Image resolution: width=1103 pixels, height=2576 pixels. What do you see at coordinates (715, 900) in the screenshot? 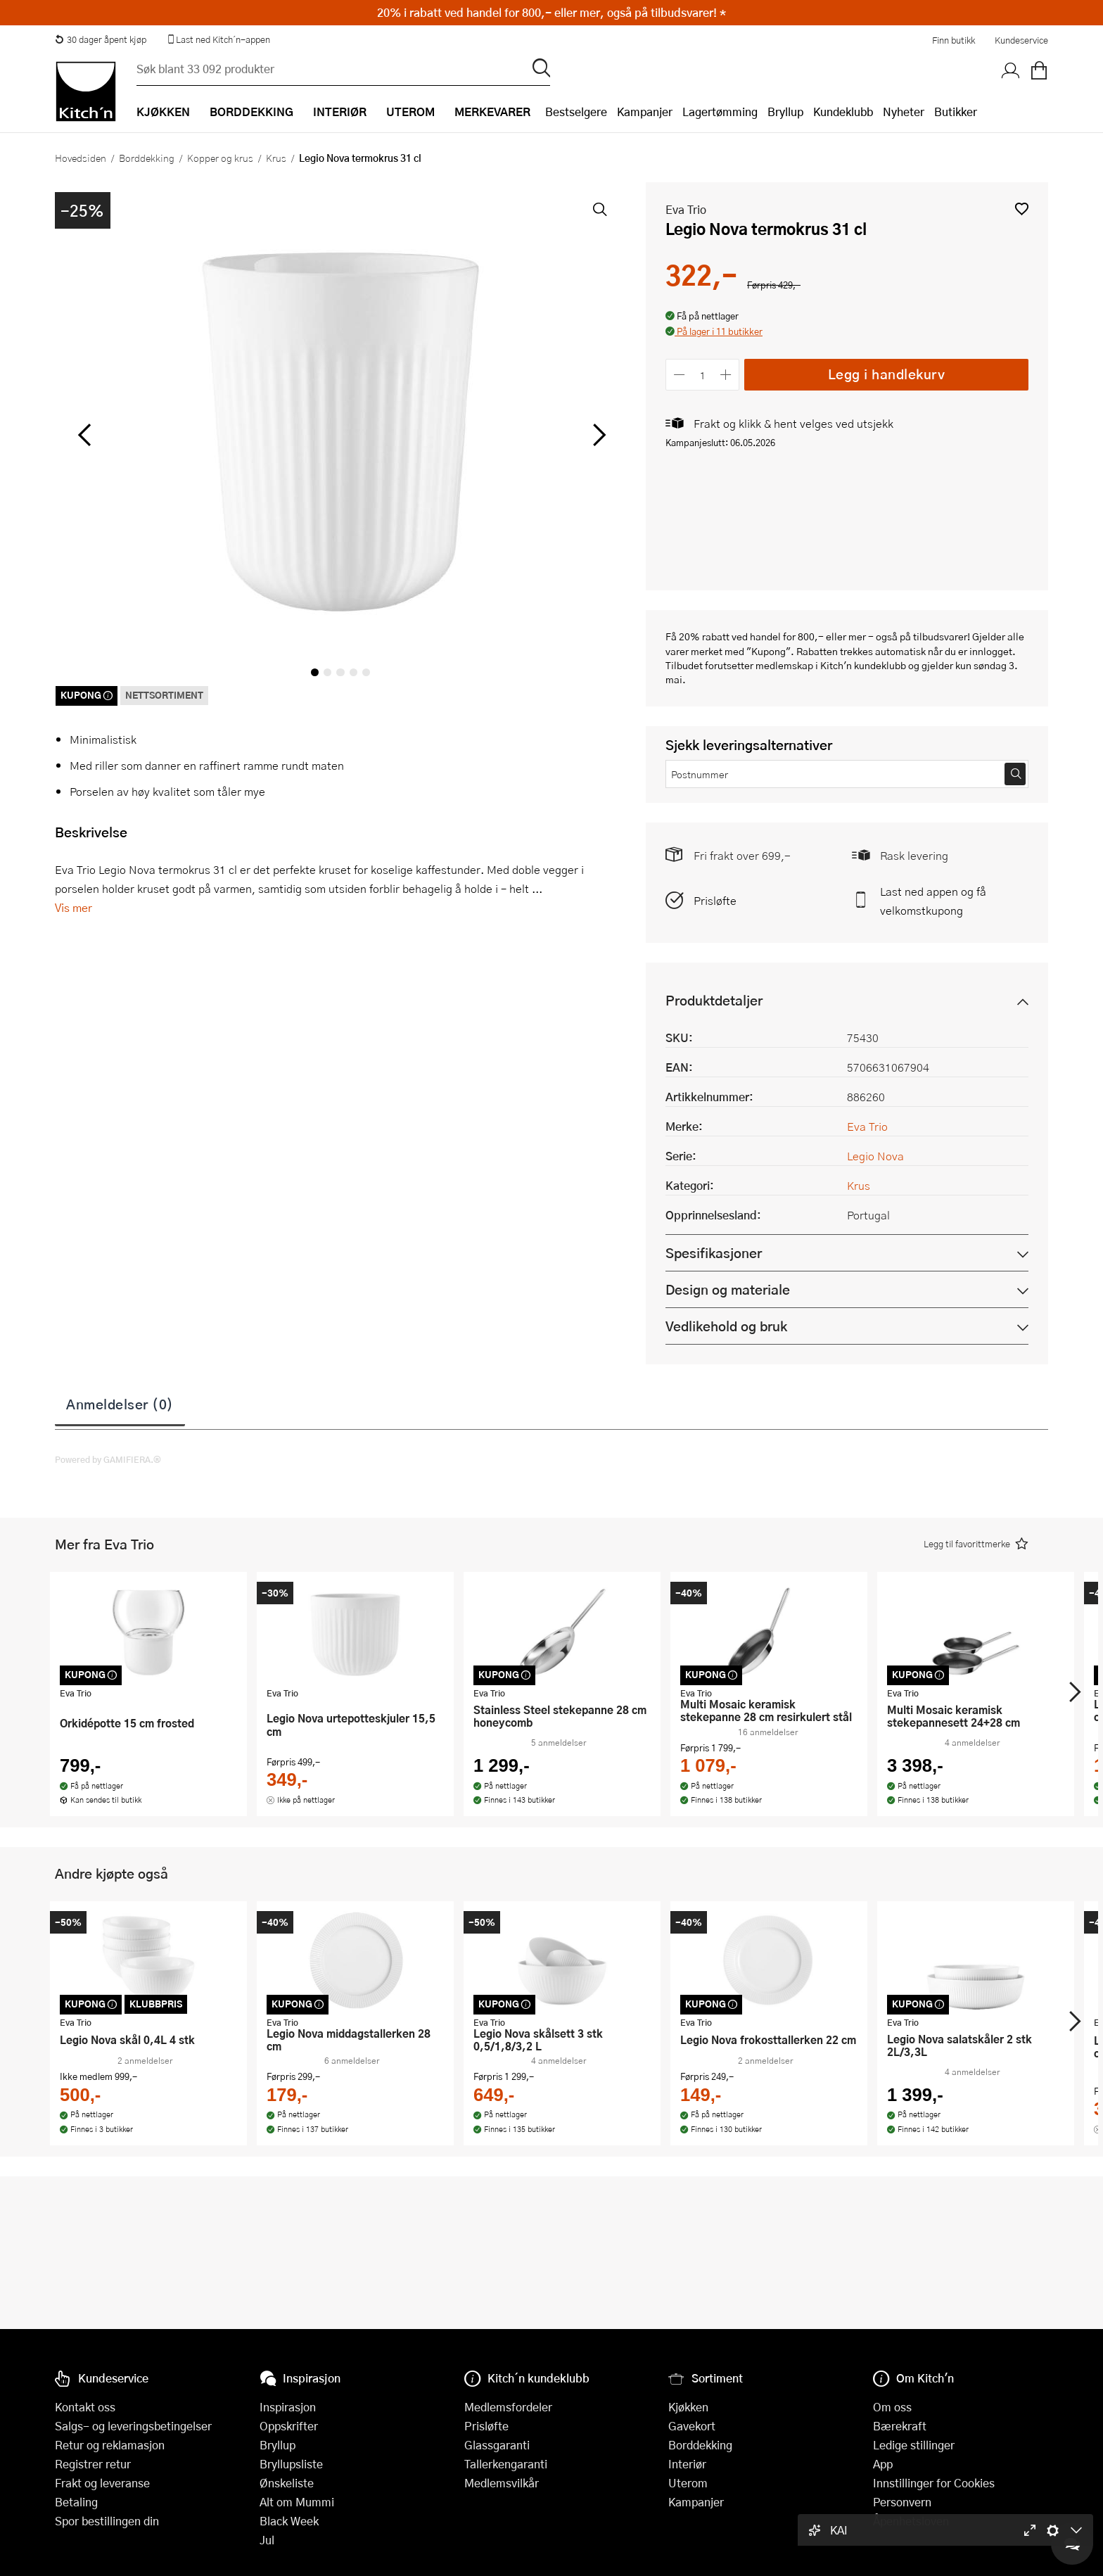
I see `Prisløfte` at bounding box center [715, 900].